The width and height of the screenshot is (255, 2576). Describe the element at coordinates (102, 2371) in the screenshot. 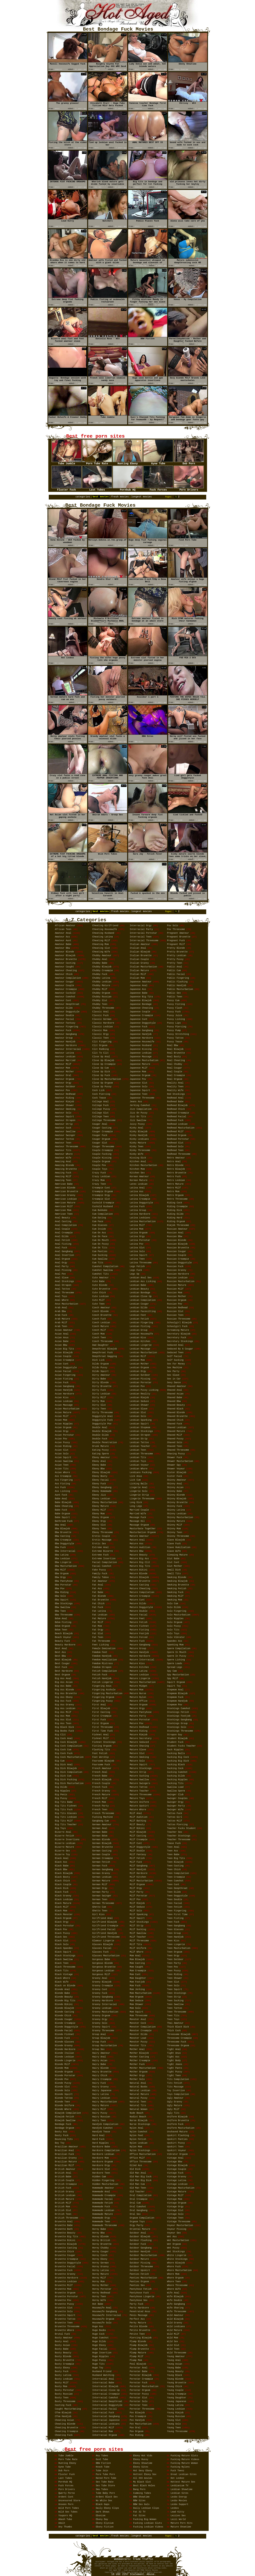

I see `Husband Friend` at that location.